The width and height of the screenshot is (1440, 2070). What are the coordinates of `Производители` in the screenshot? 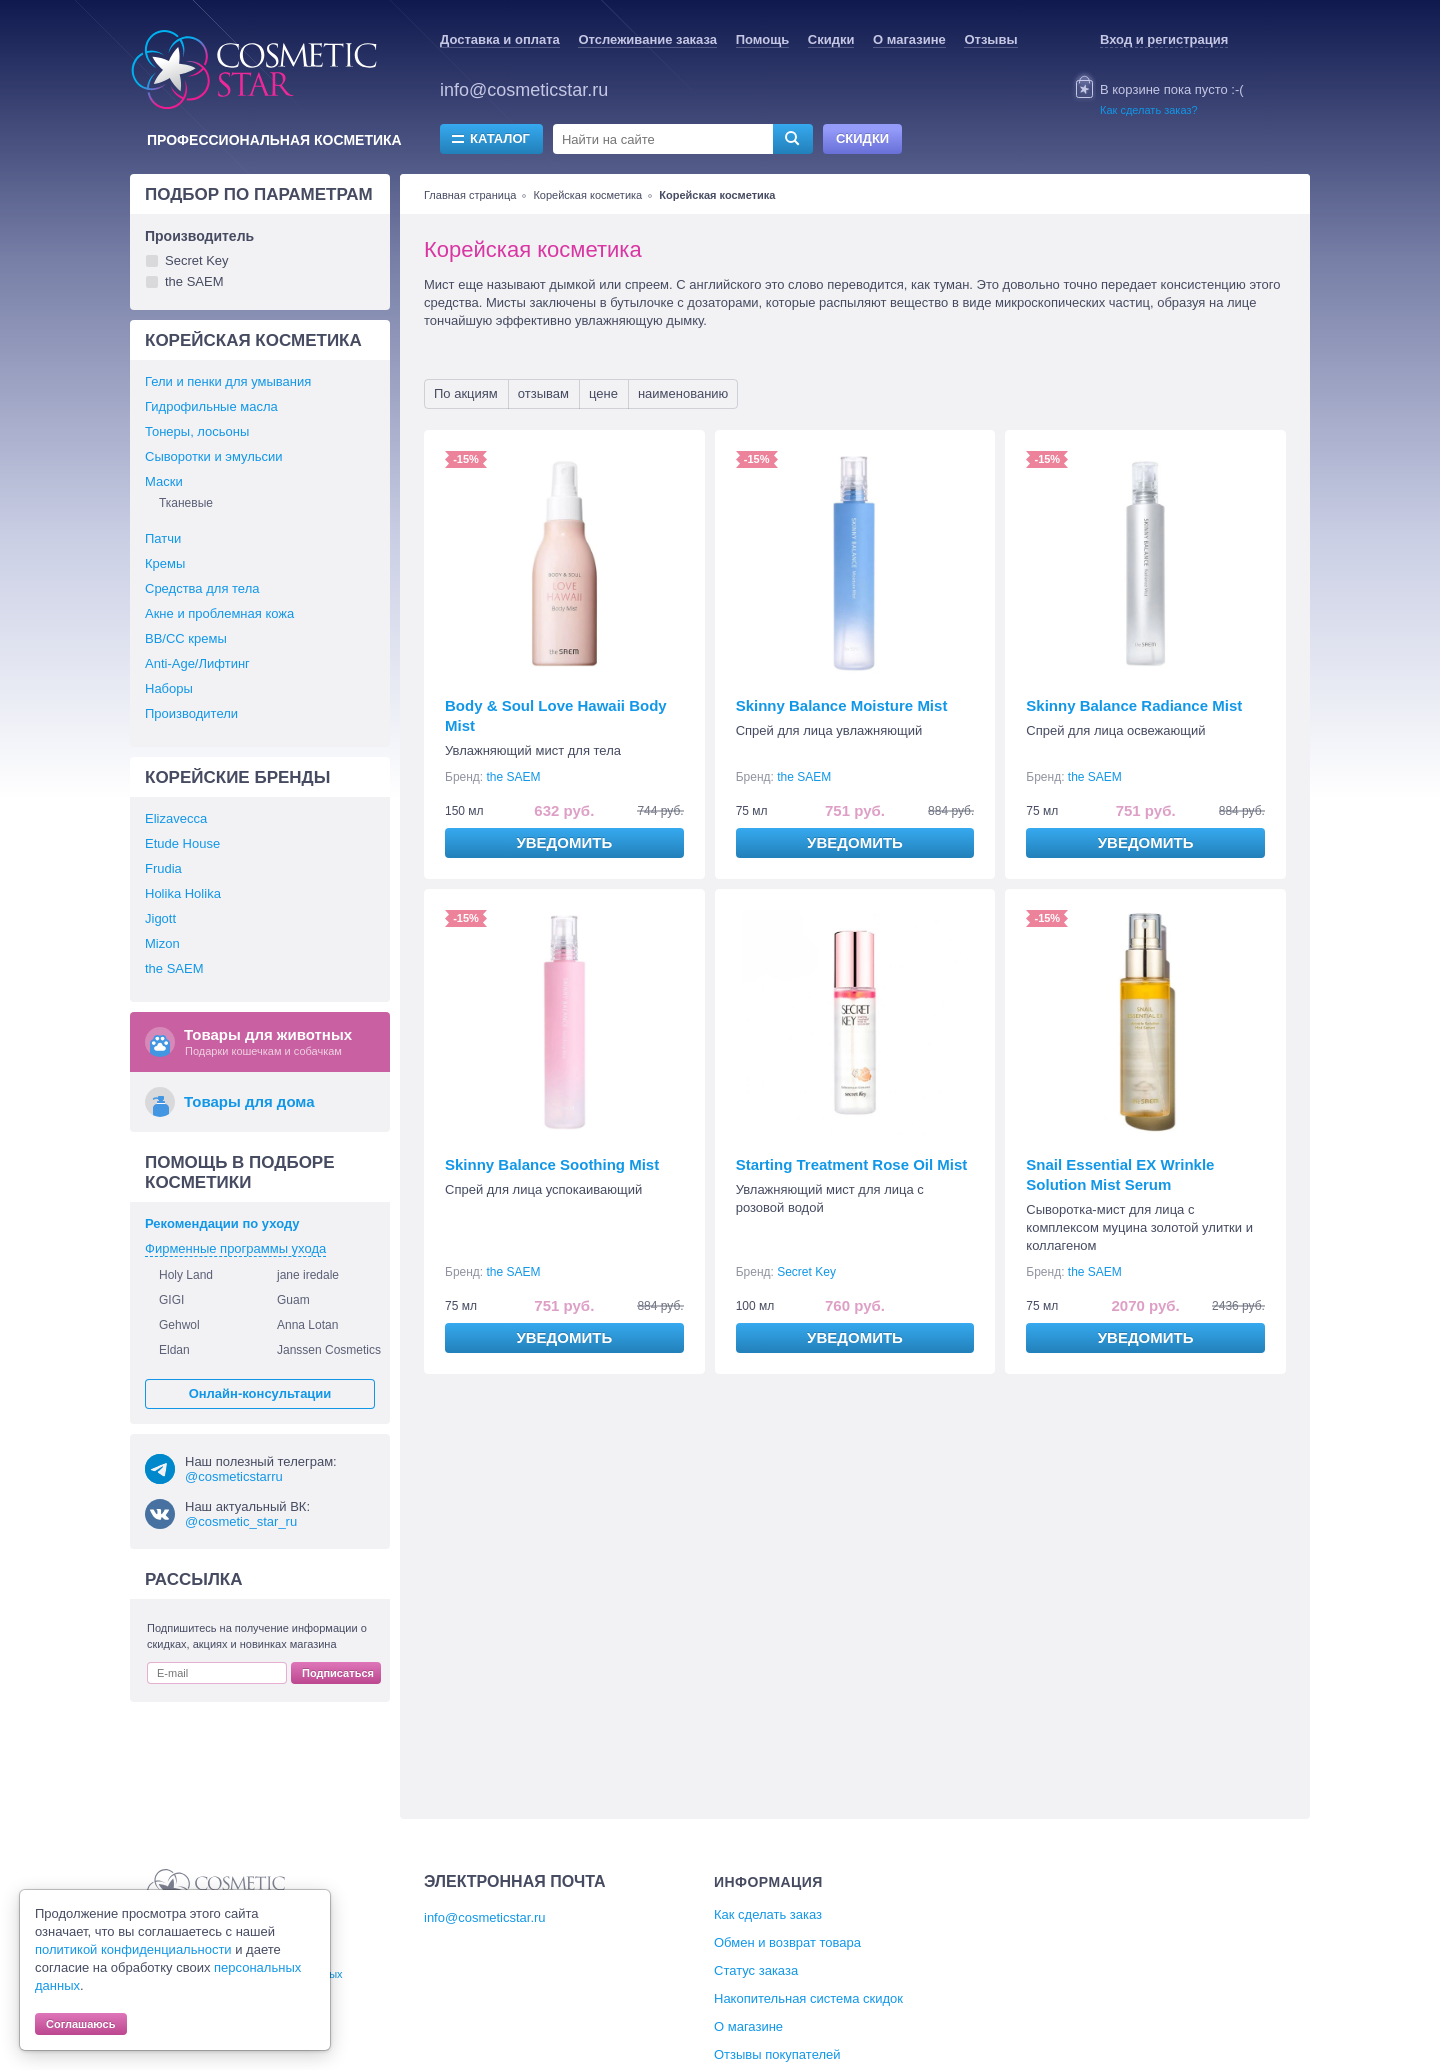 It's located at (191, 713).